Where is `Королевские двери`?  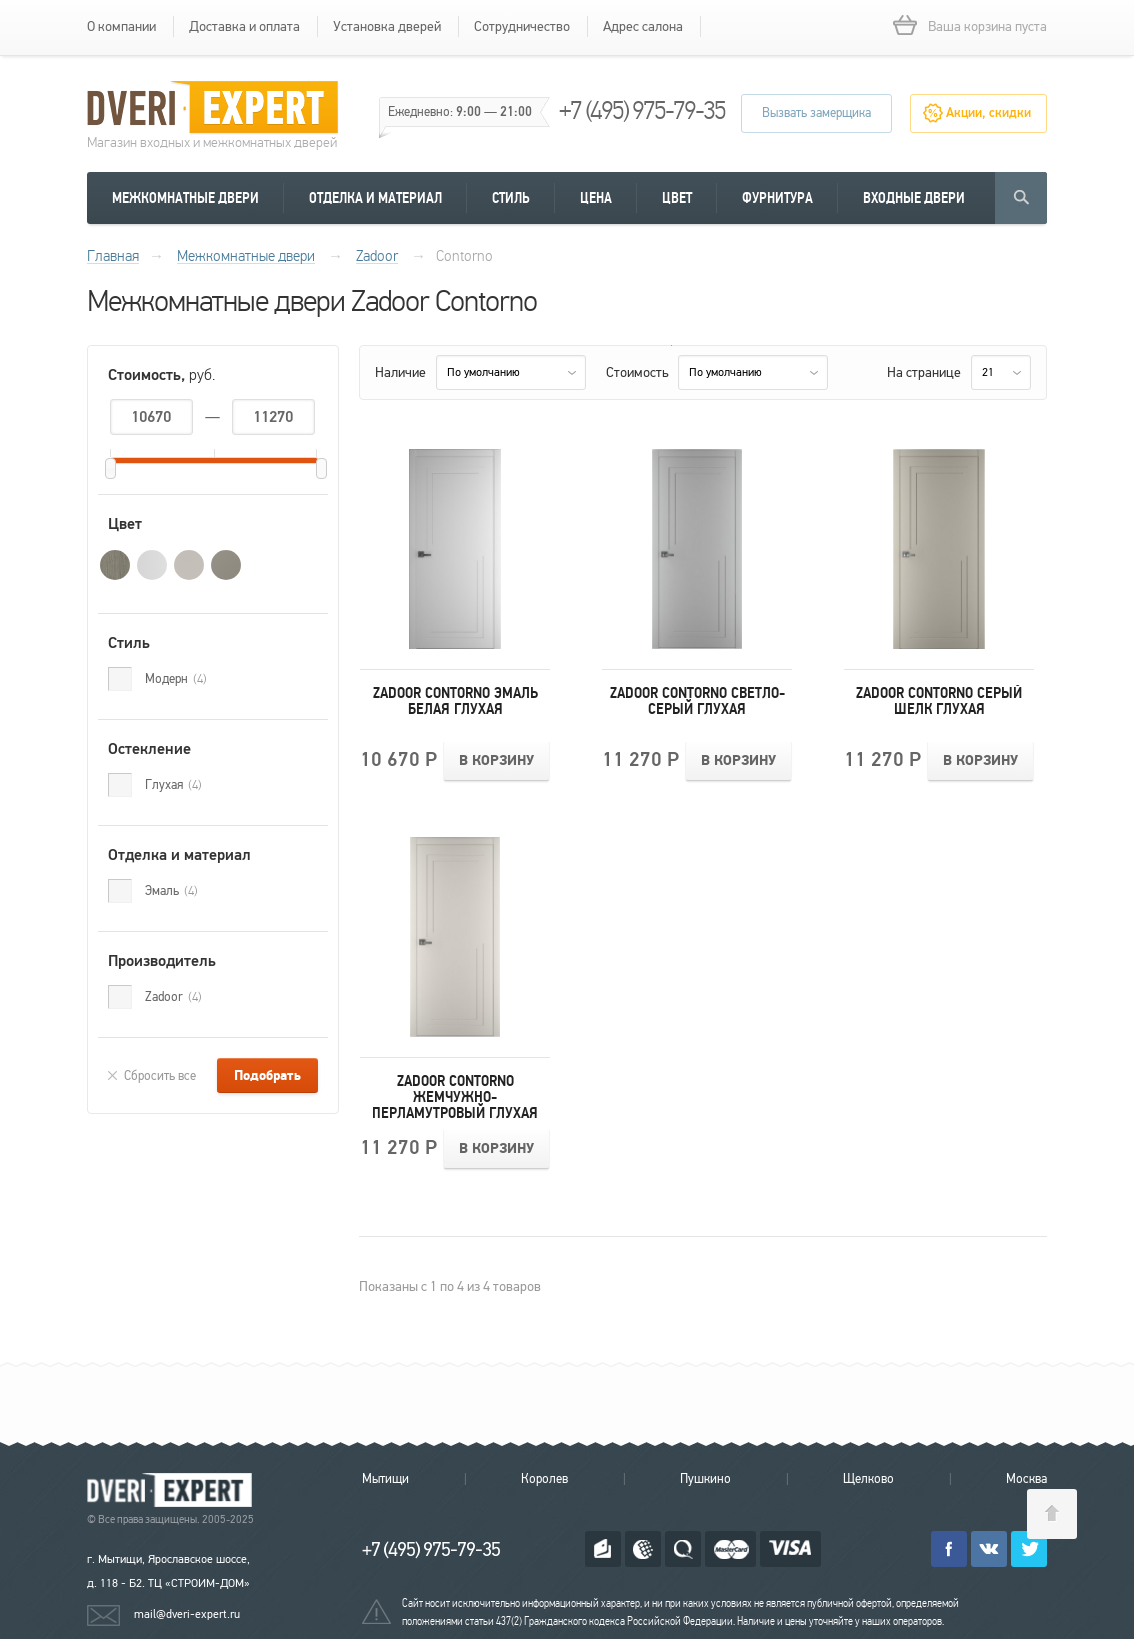 Королевские двери is located at coordinates (173, 1490).